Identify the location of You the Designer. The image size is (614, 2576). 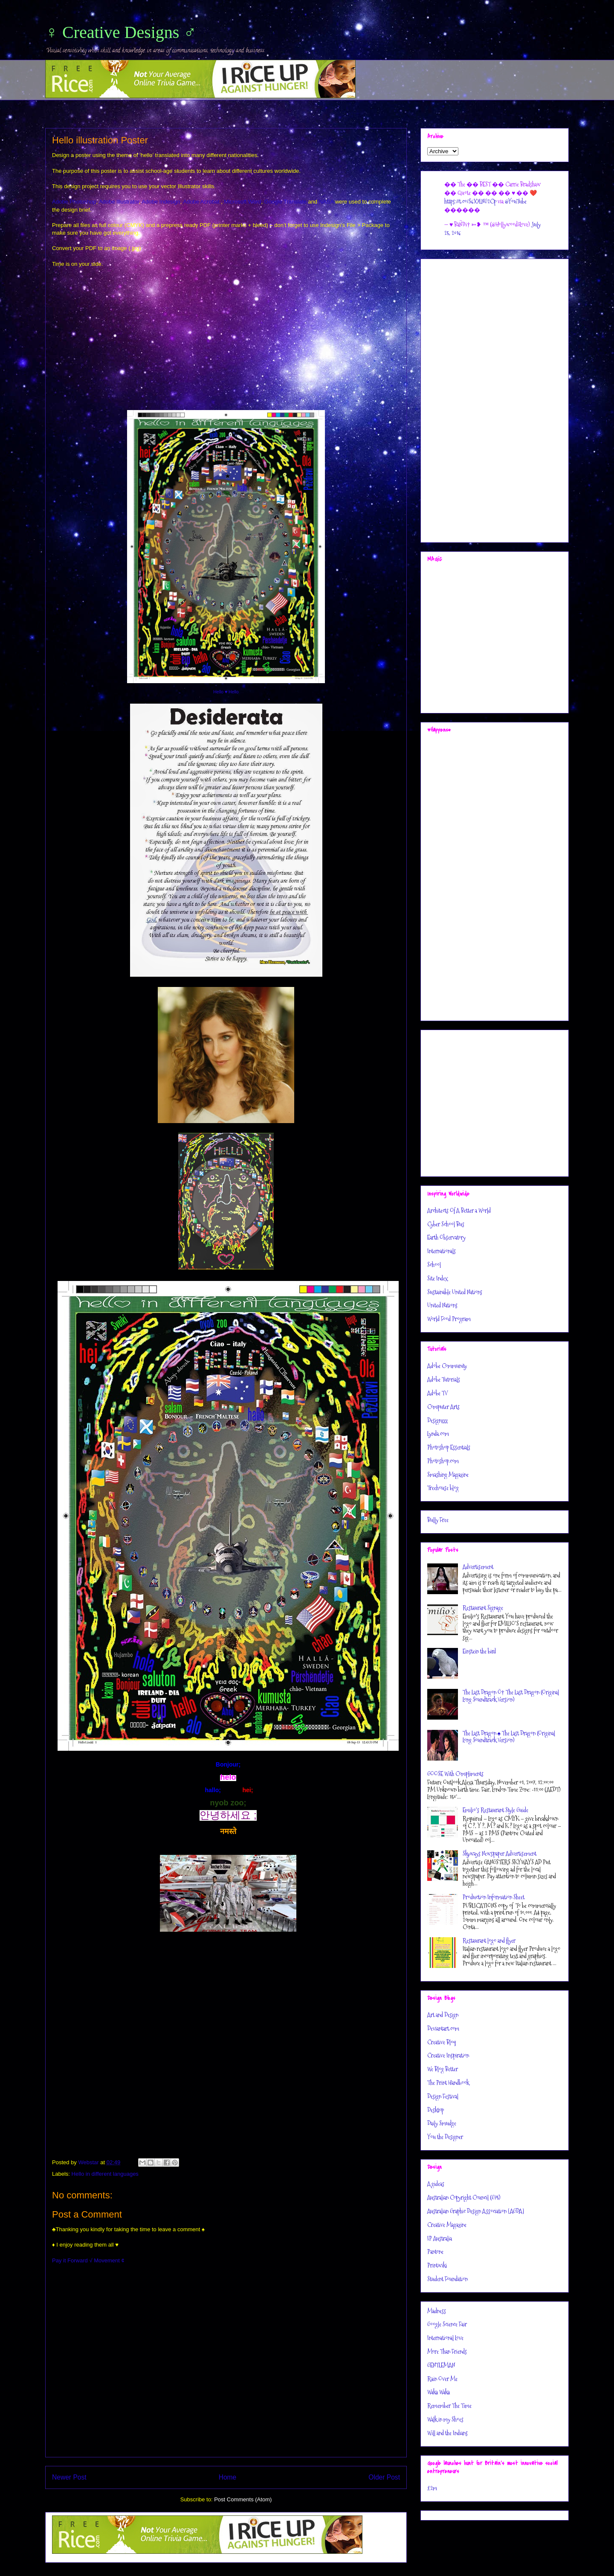
(445, 2137).